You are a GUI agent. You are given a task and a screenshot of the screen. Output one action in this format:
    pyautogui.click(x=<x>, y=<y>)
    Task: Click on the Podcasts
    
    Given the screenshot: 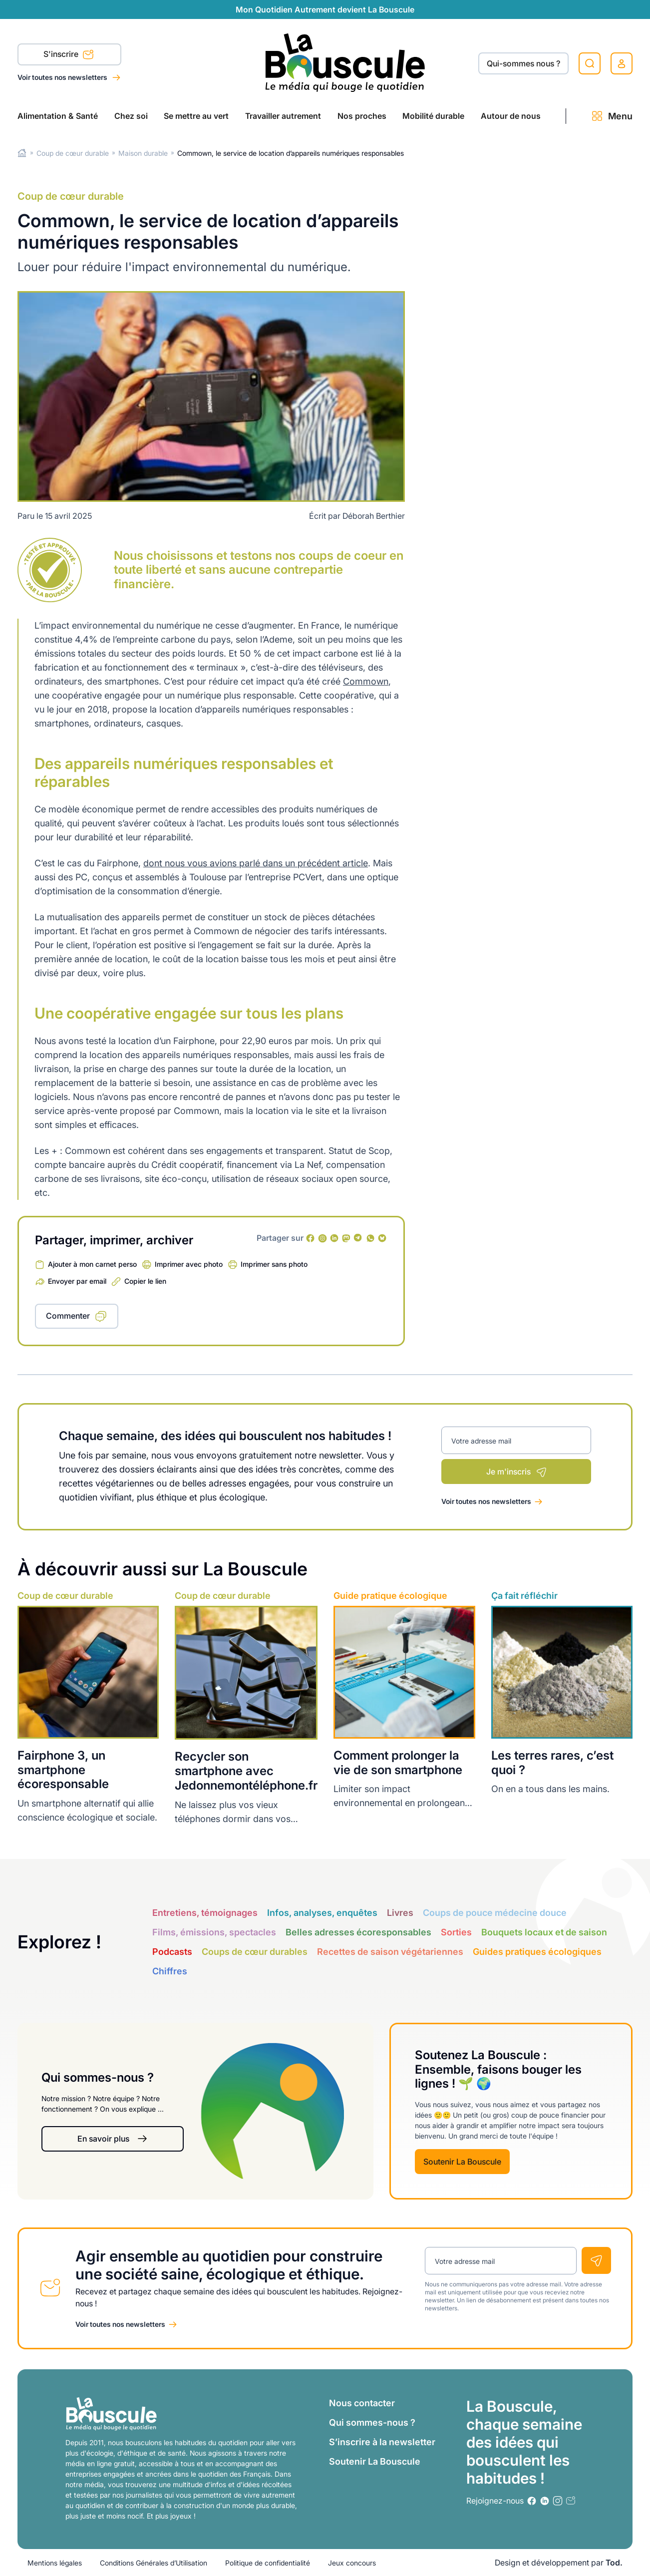 What is the action you would take?
    pyautogui.click(x=172, y=1951)
    